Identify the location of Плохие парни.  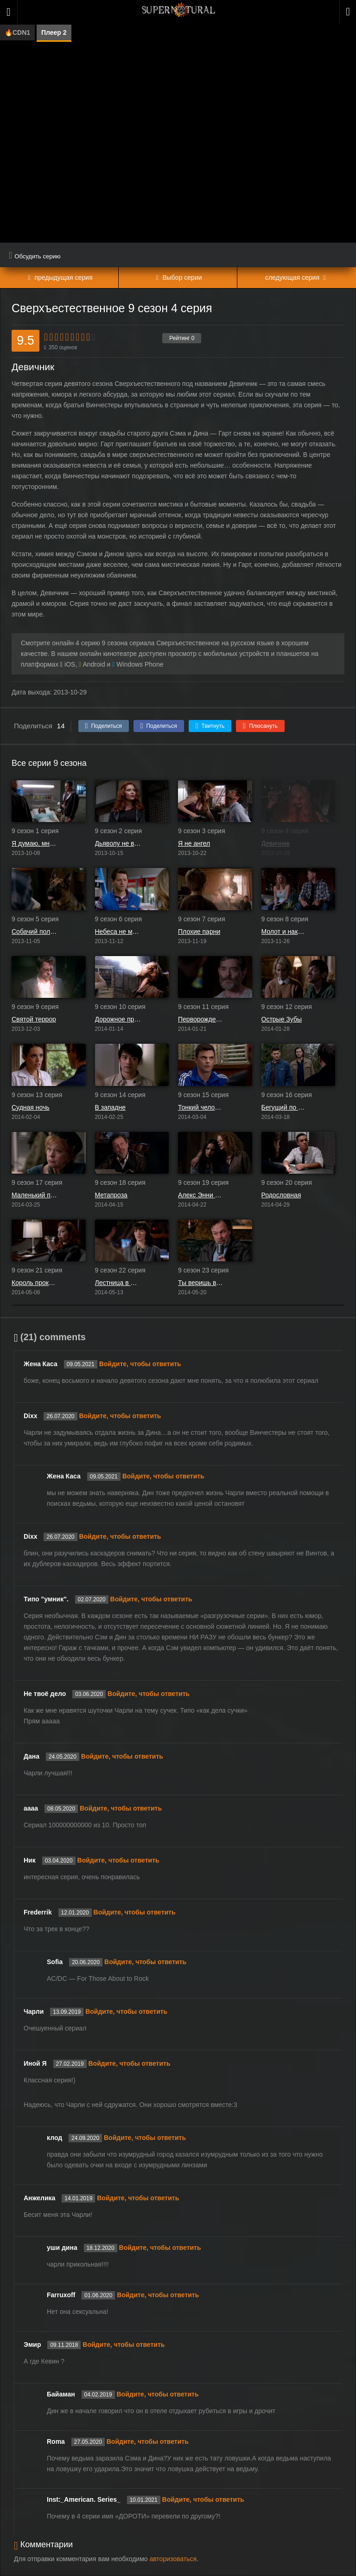
(199, 931).